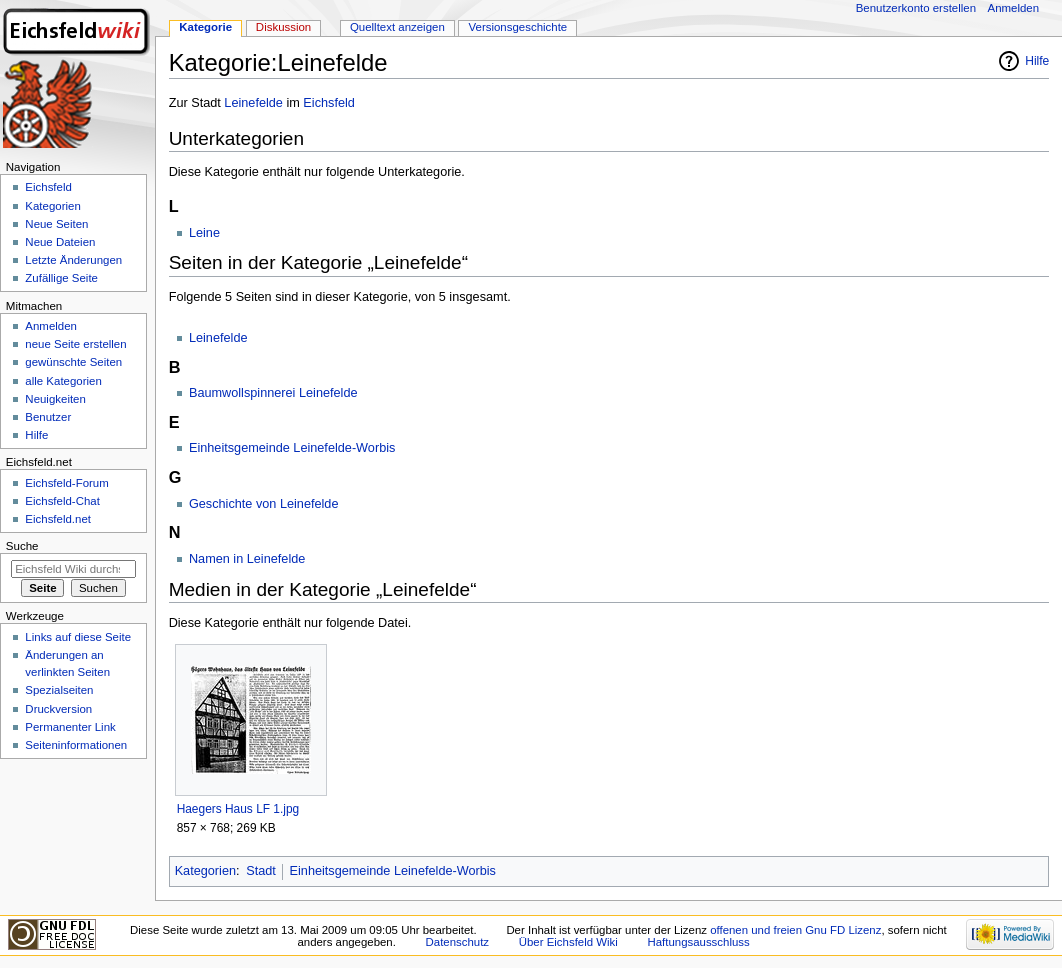  Describe the element at coordinates (62, 501) in the screenshot. I see `Eichsfeld-Chat` at that location.